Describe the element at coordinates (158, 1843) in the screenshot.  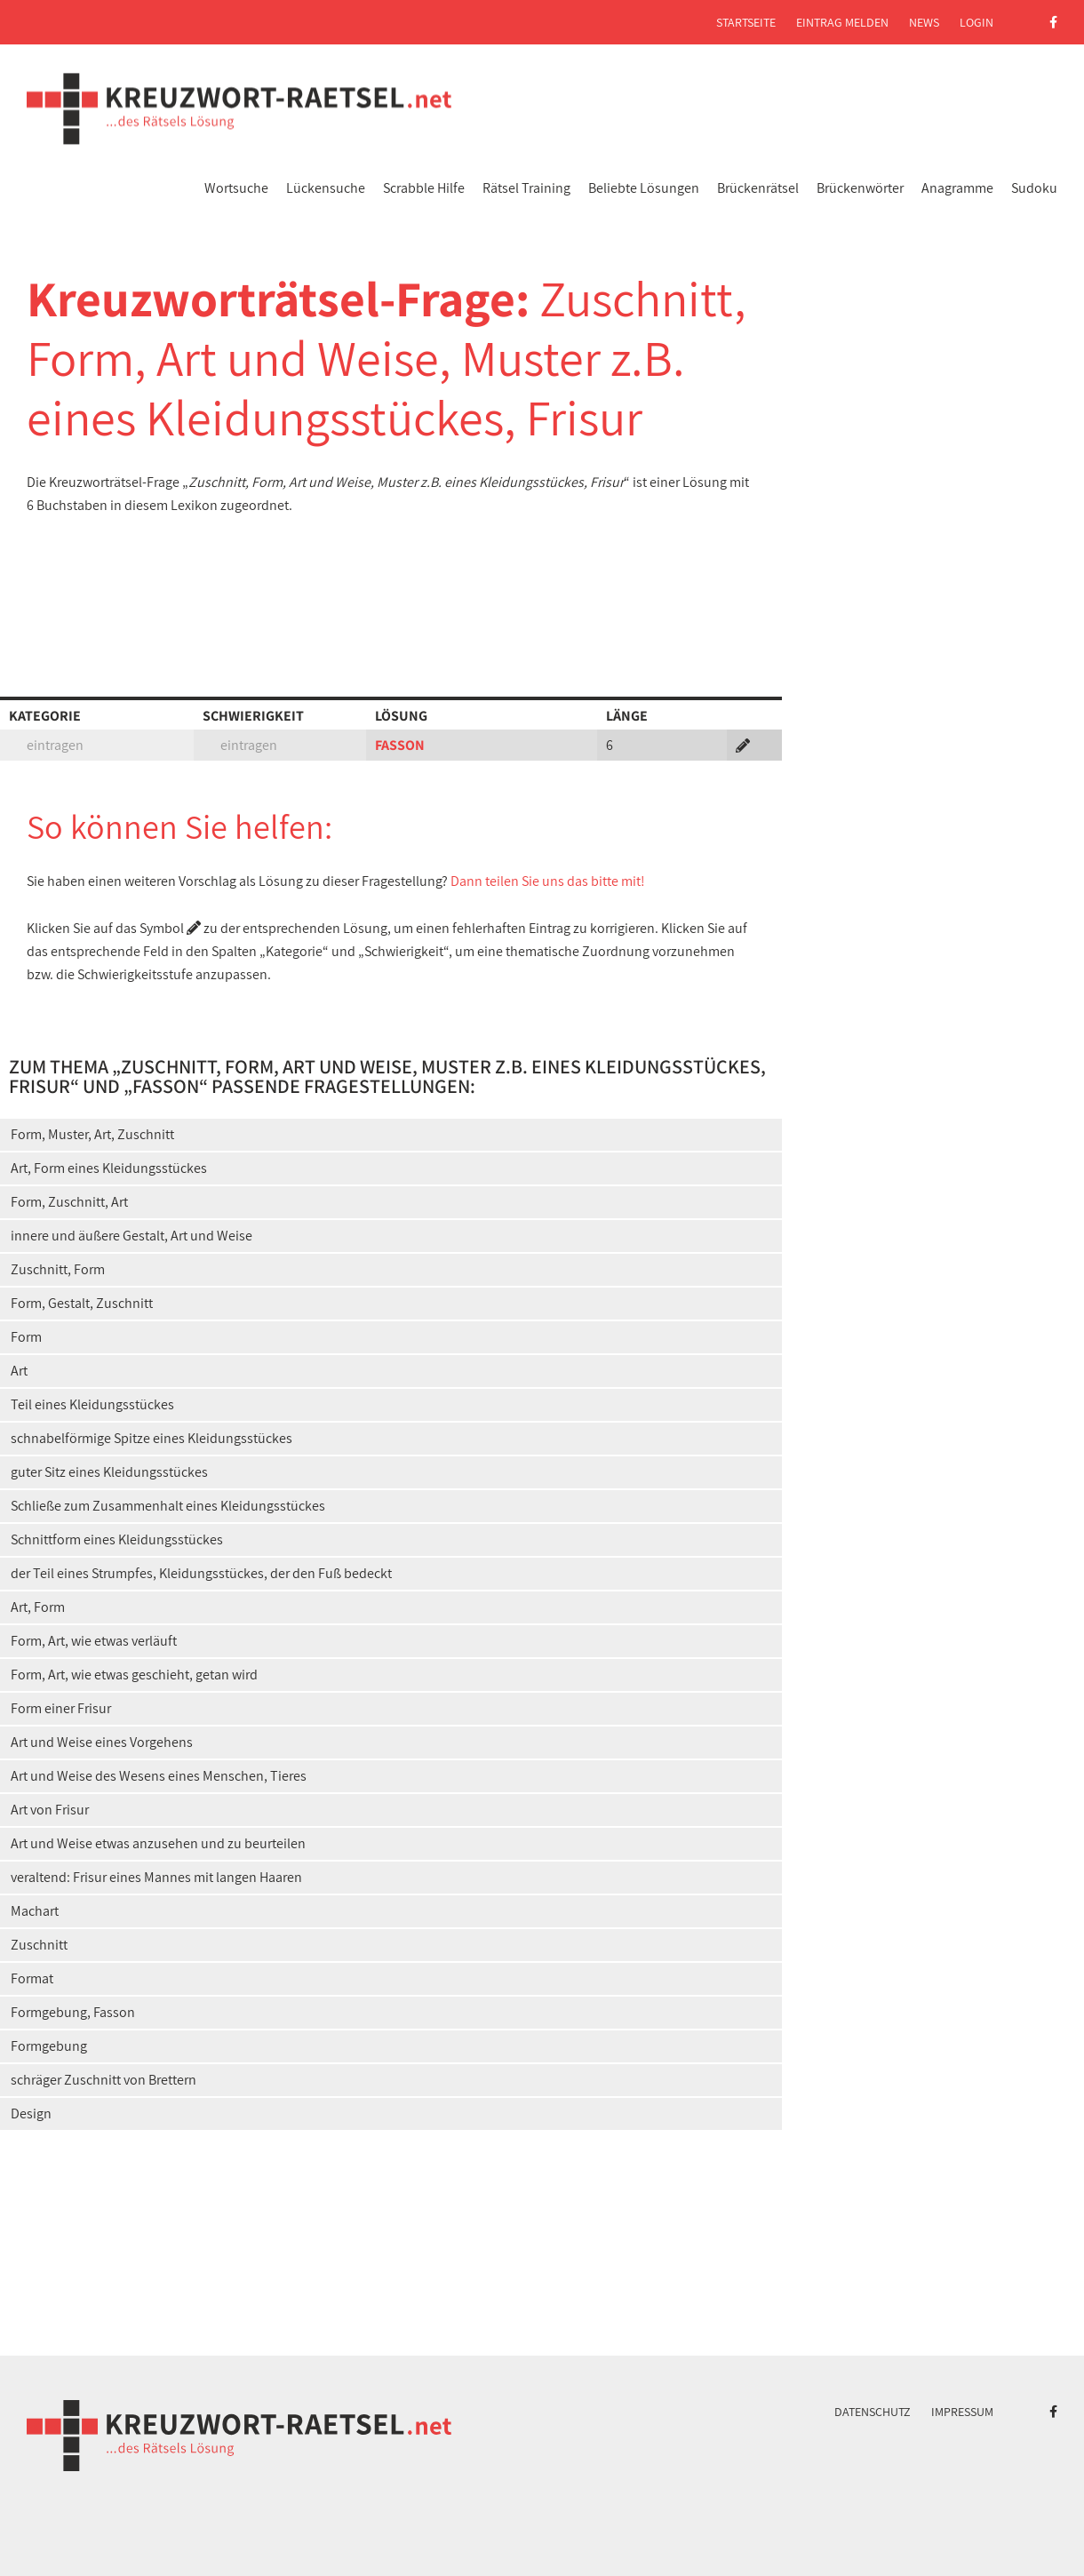
I see `Art und Weise etwas anzusehen und zu beurteilen` at that location.